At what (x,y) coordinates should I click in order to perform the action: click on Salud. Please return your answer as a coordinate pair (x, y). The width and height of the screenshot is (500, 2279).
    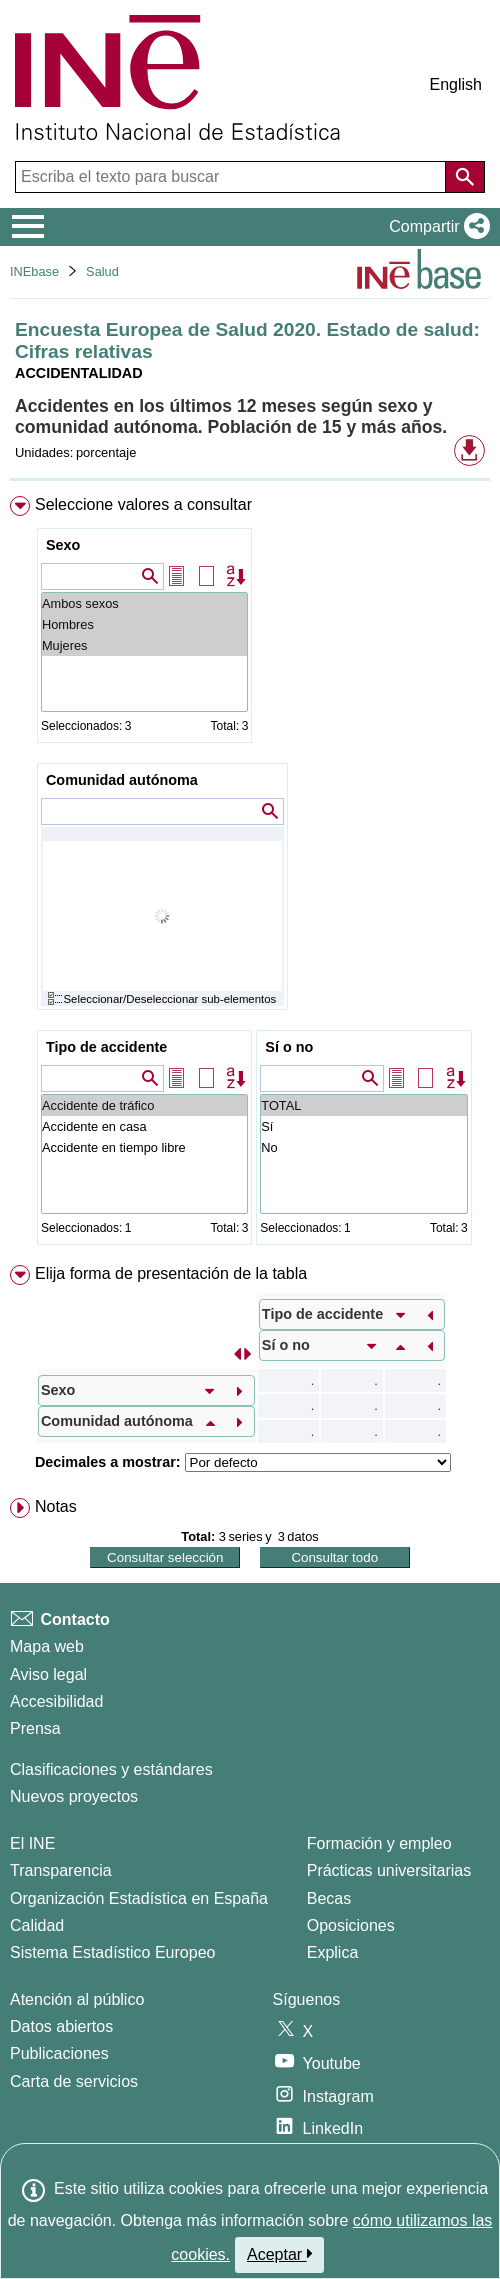
    Looking at the image, I should click on (102, 271).